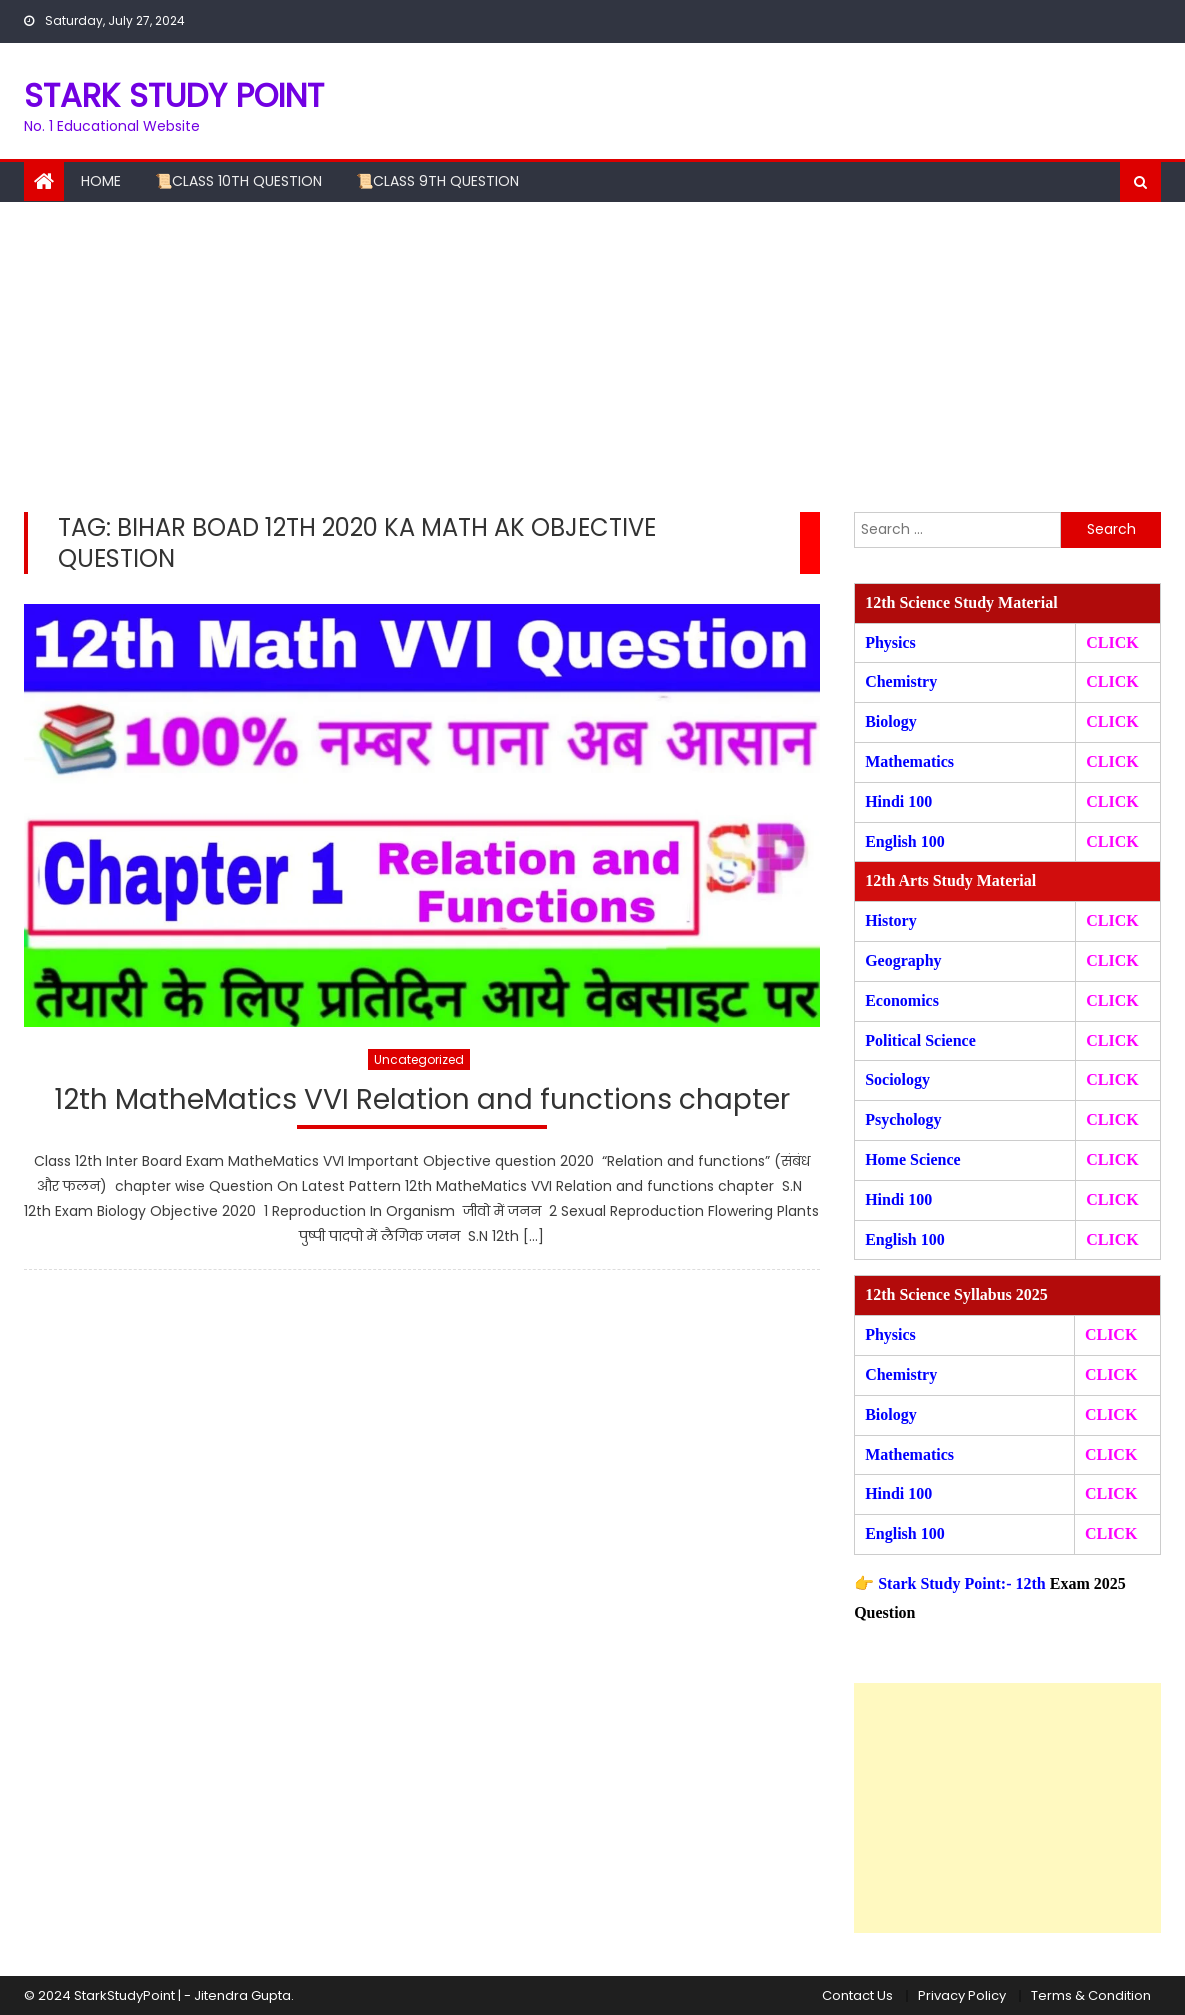 This screenshot has height=2015, width=1185. Describe the element at coordinates (592, 352) in the screenshot. I see `[Advertisement]` at that location.